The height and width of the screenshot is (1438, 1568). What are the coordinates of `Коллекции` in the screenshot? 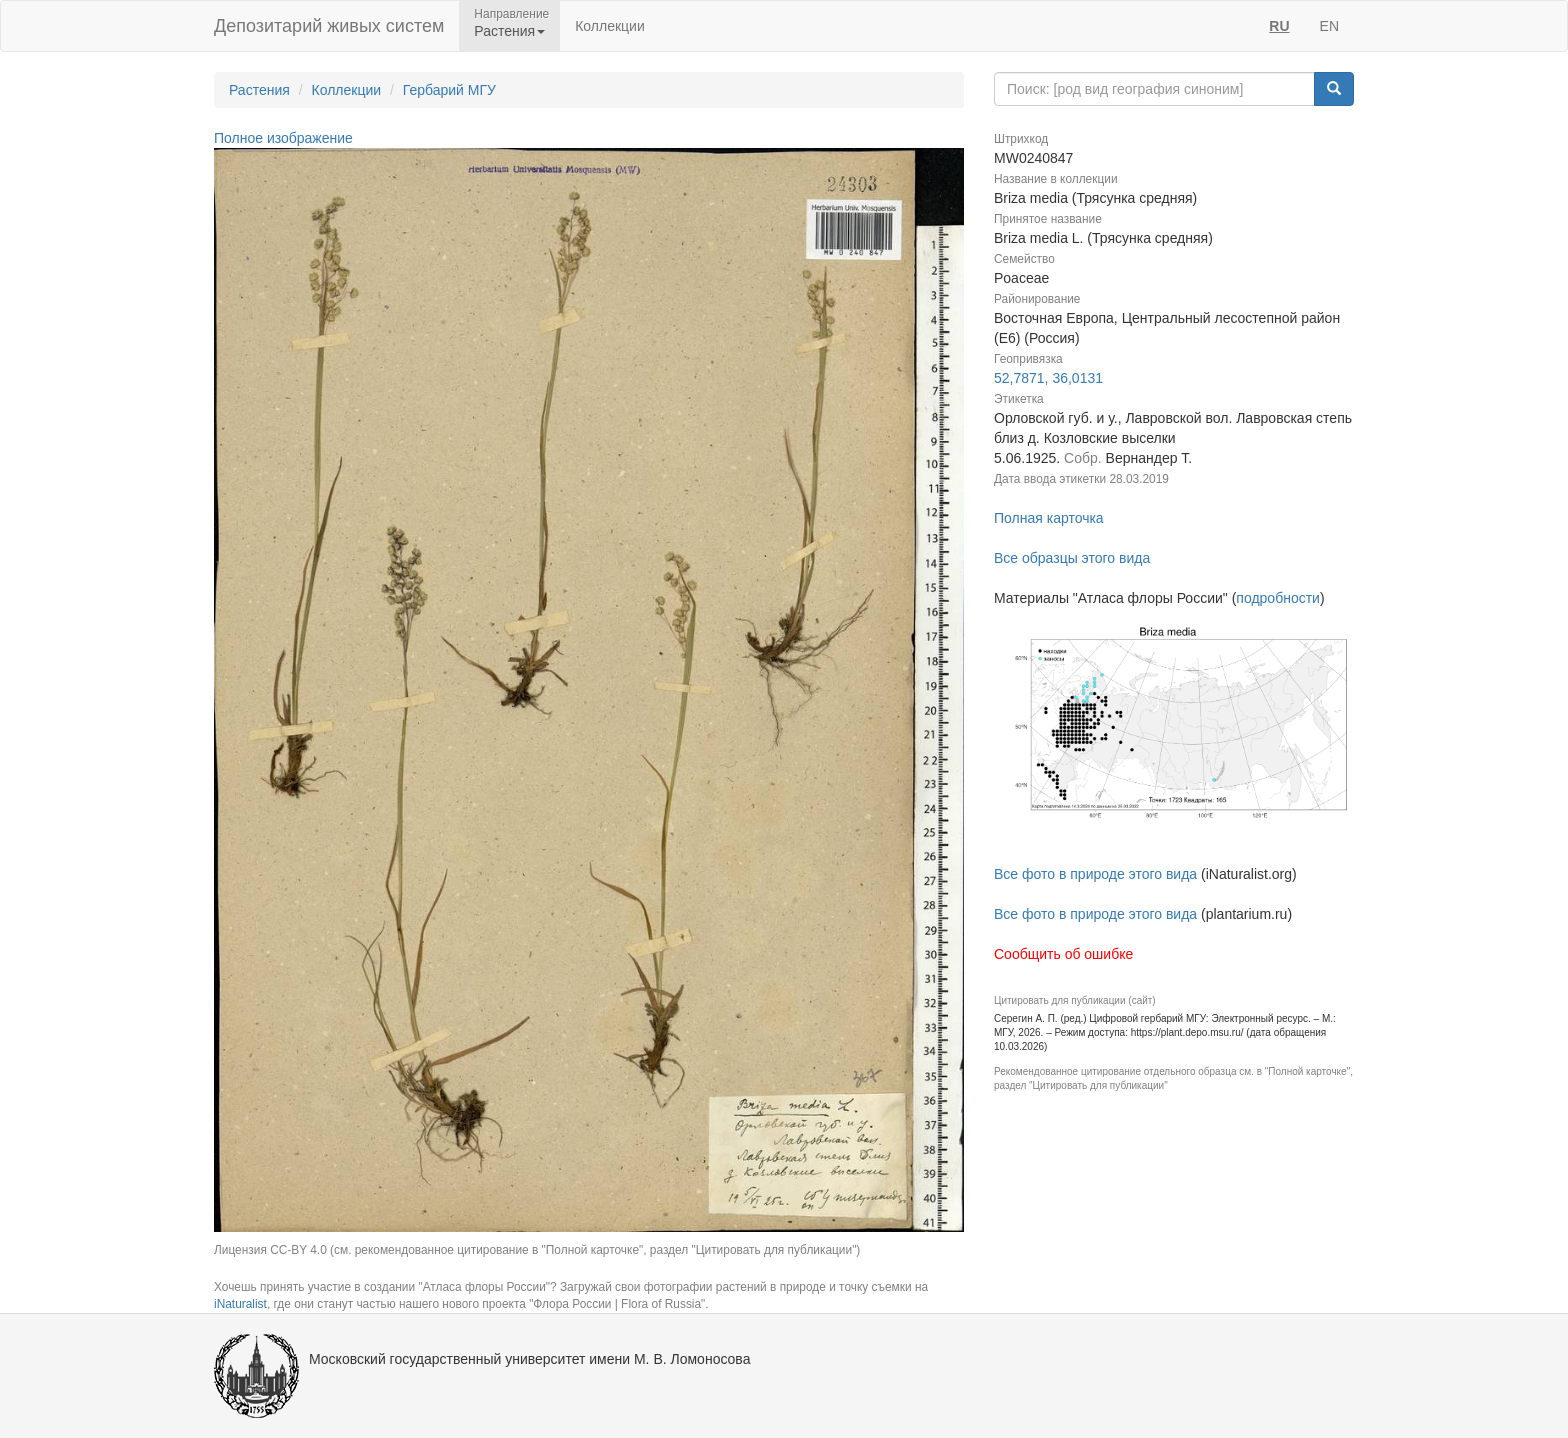 It's located at (610, 26).